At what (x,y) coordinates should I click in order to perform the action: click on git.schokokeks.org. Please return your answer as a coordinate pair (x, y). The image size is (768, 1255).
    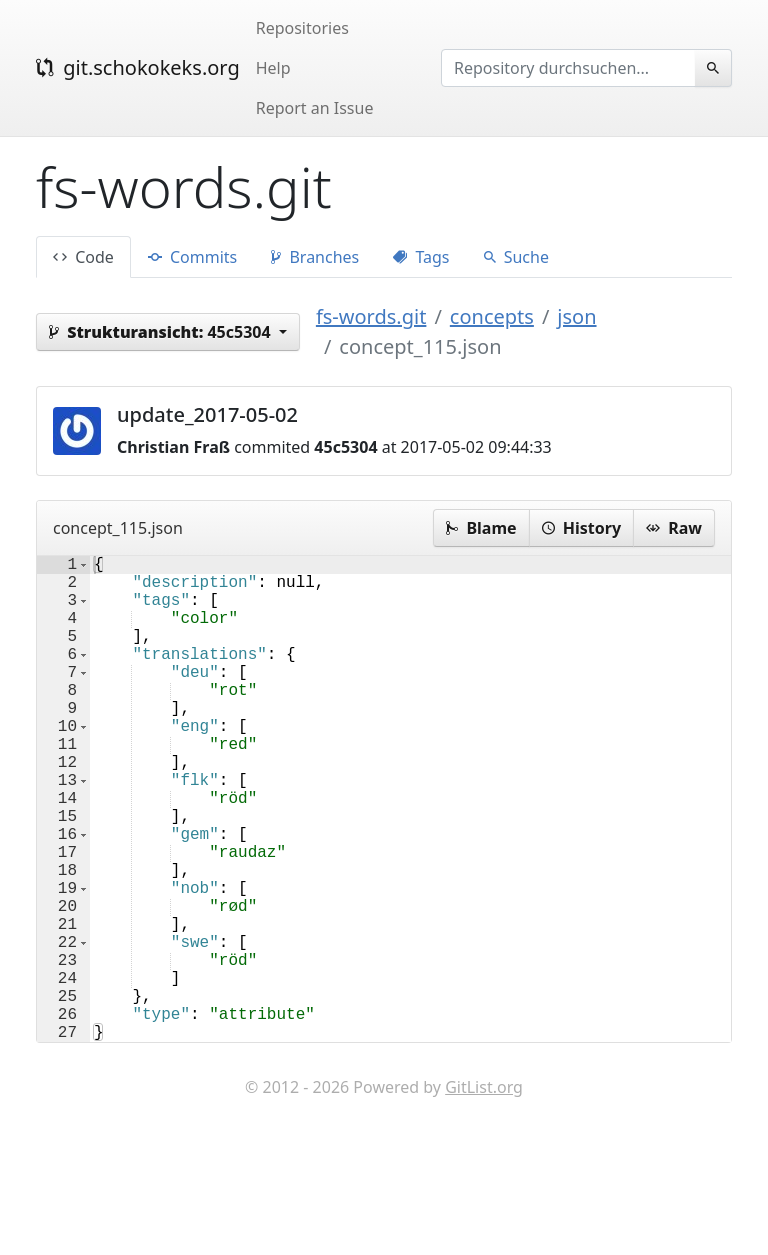
    Looking at the image, I should click on (138, 67).